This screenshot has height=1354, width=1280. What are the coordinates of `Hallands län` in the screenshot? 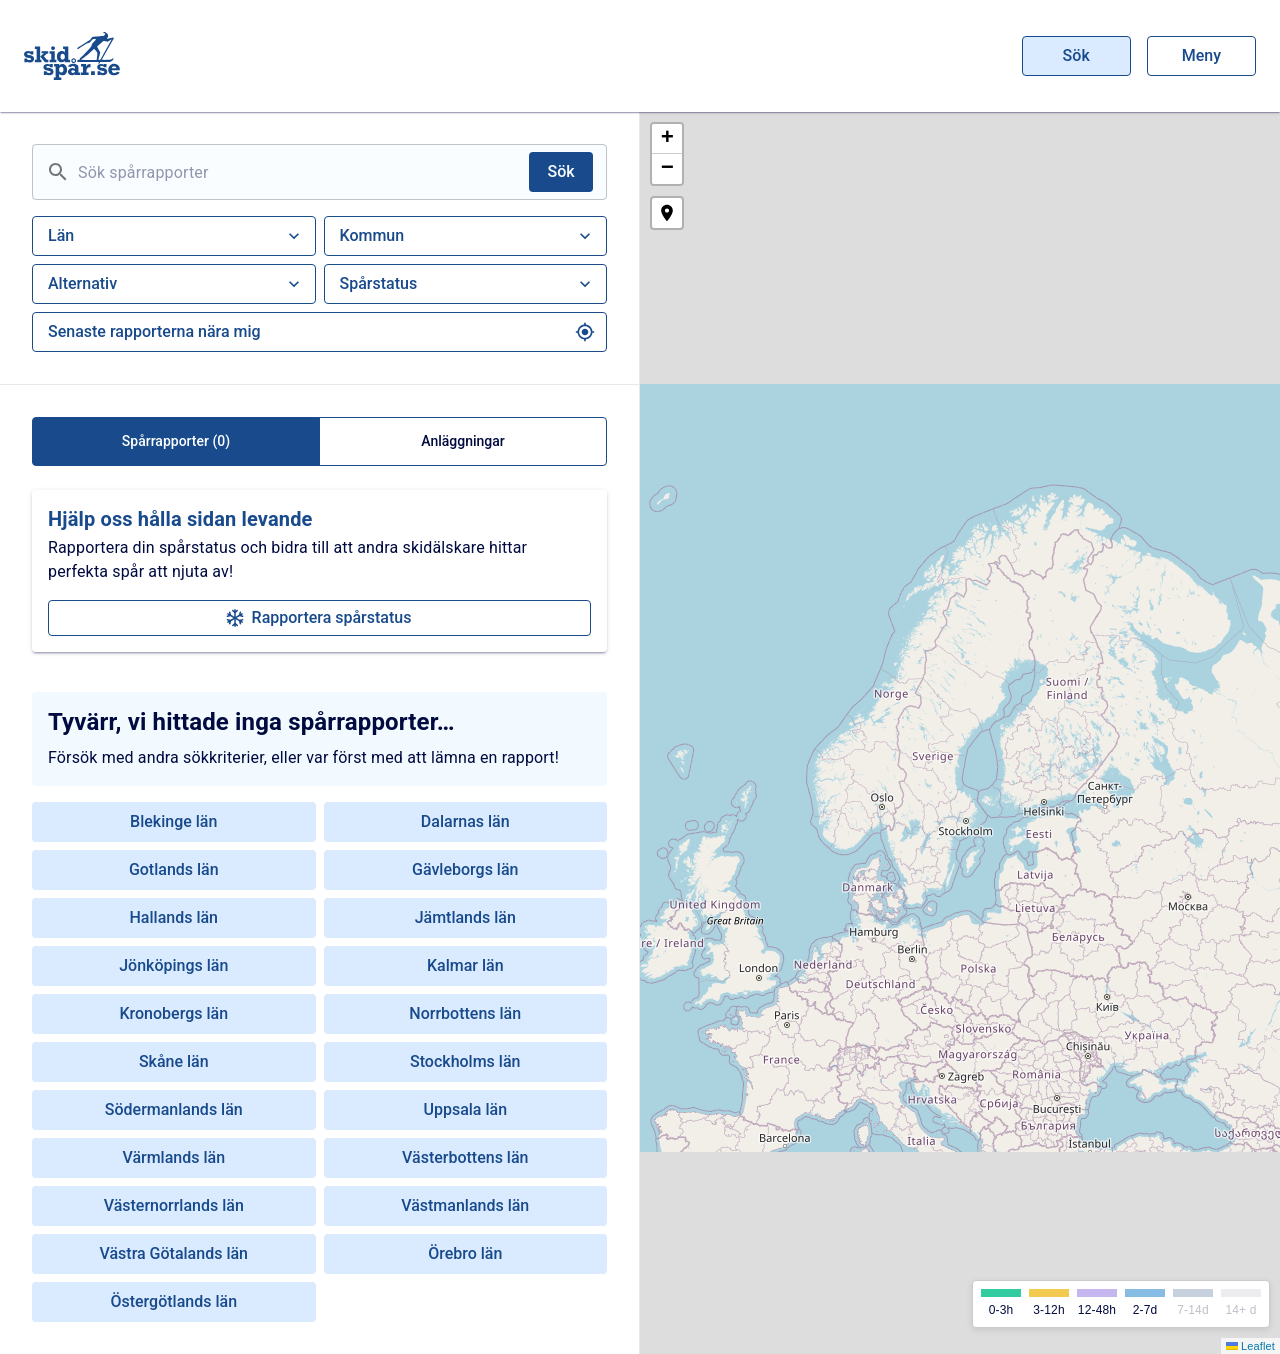 It's located at (174, 917).